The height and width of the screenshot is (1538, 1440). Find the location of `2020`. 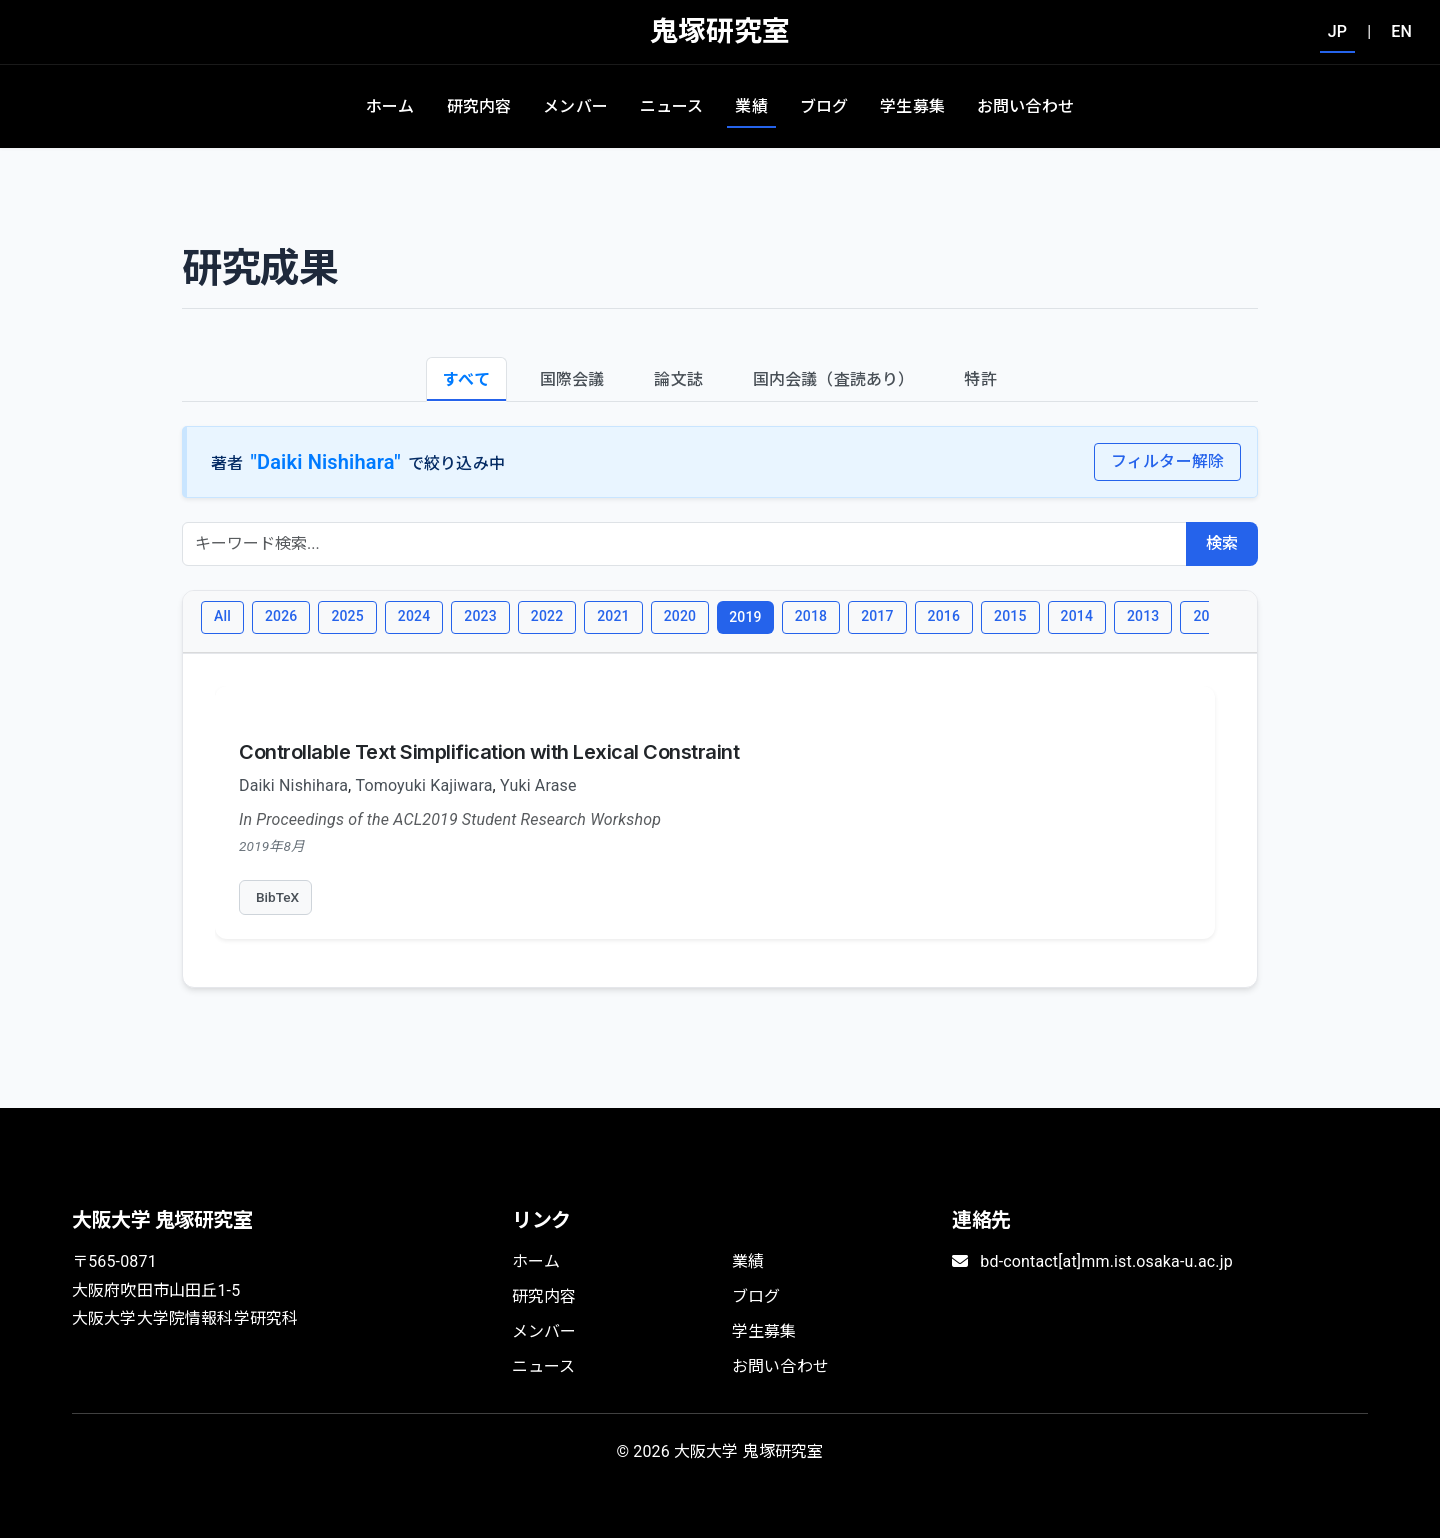

2020 is located at coordinates (680, 616).